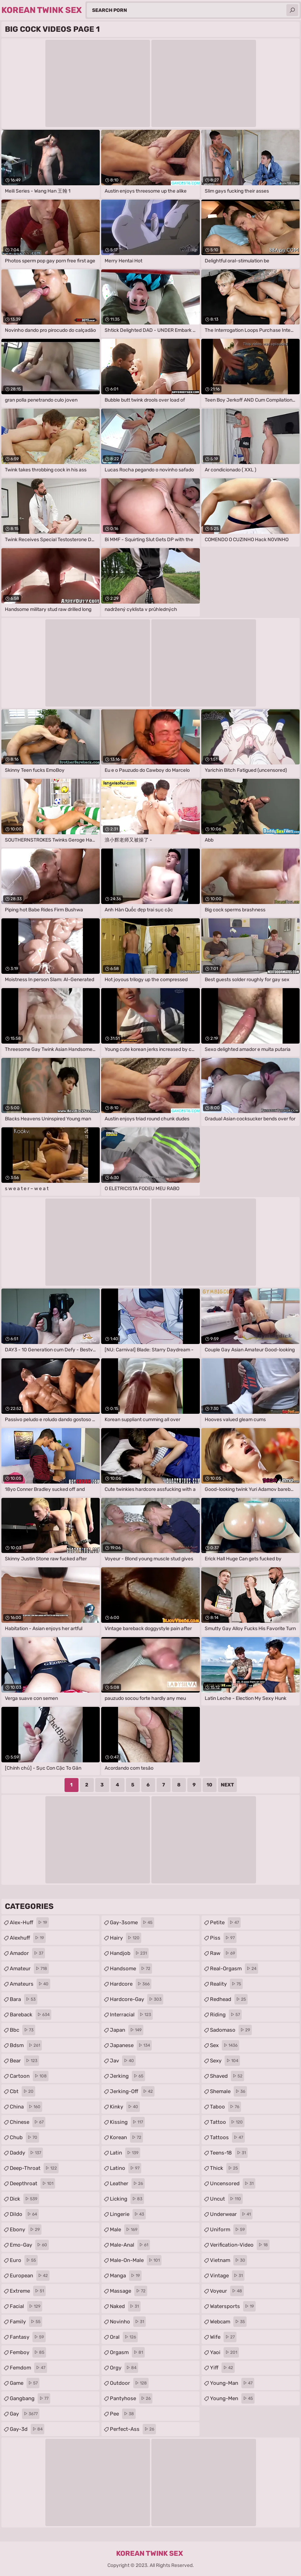  What do you see at coordinates (227, 2122) in the screenshot?
I see `tattoo` at bounding box center [227, 2122].